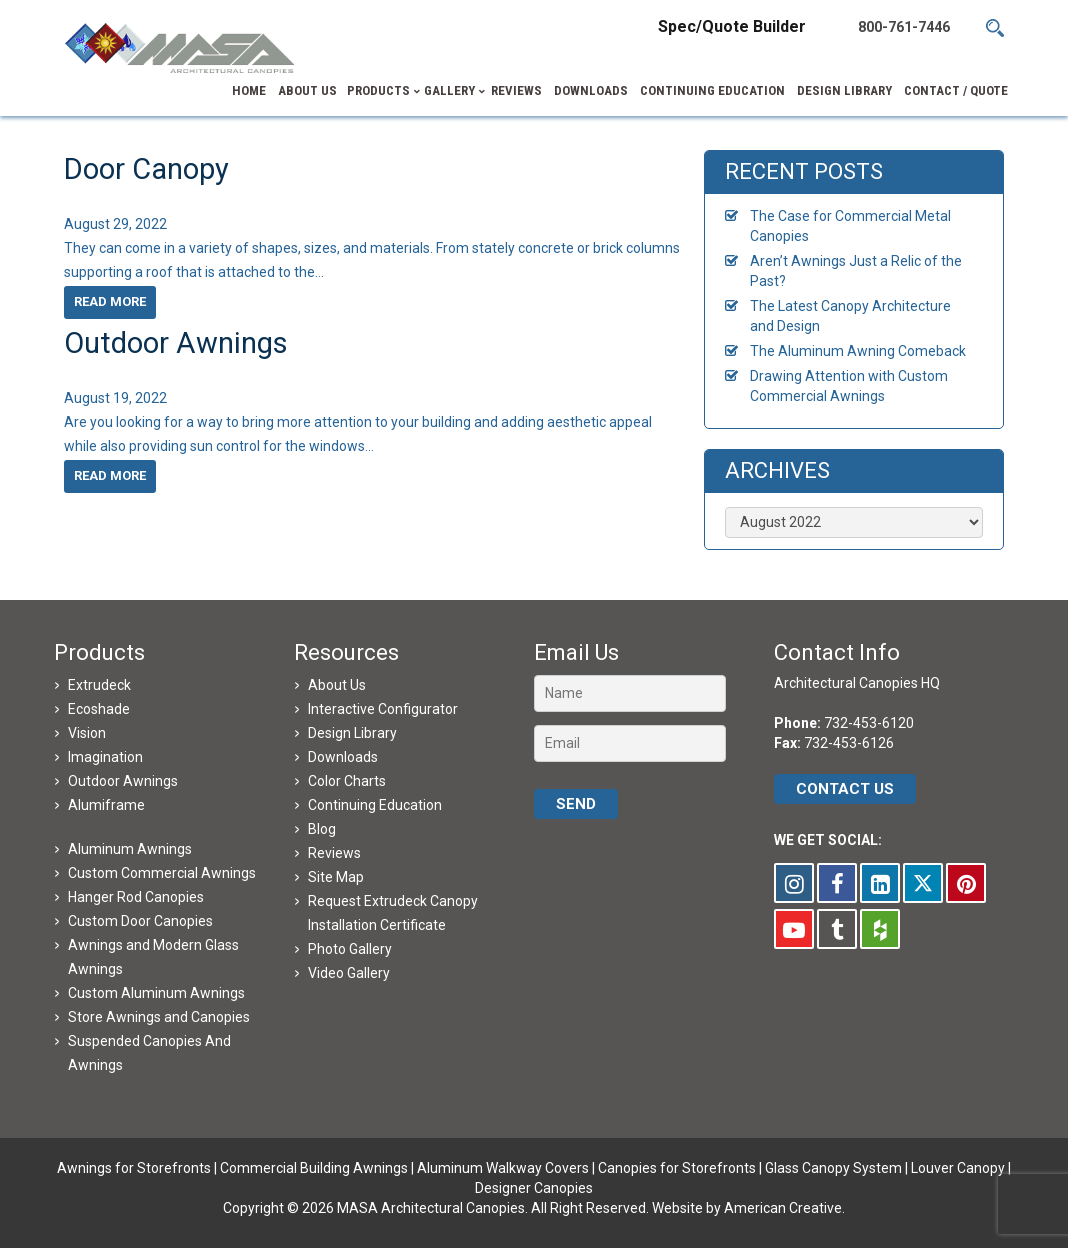 The width and height of the screenshot is (1068, 1248). Describe the element at coordinates (904, 27) in the screenshot. I see `800-761-7446` at that location.